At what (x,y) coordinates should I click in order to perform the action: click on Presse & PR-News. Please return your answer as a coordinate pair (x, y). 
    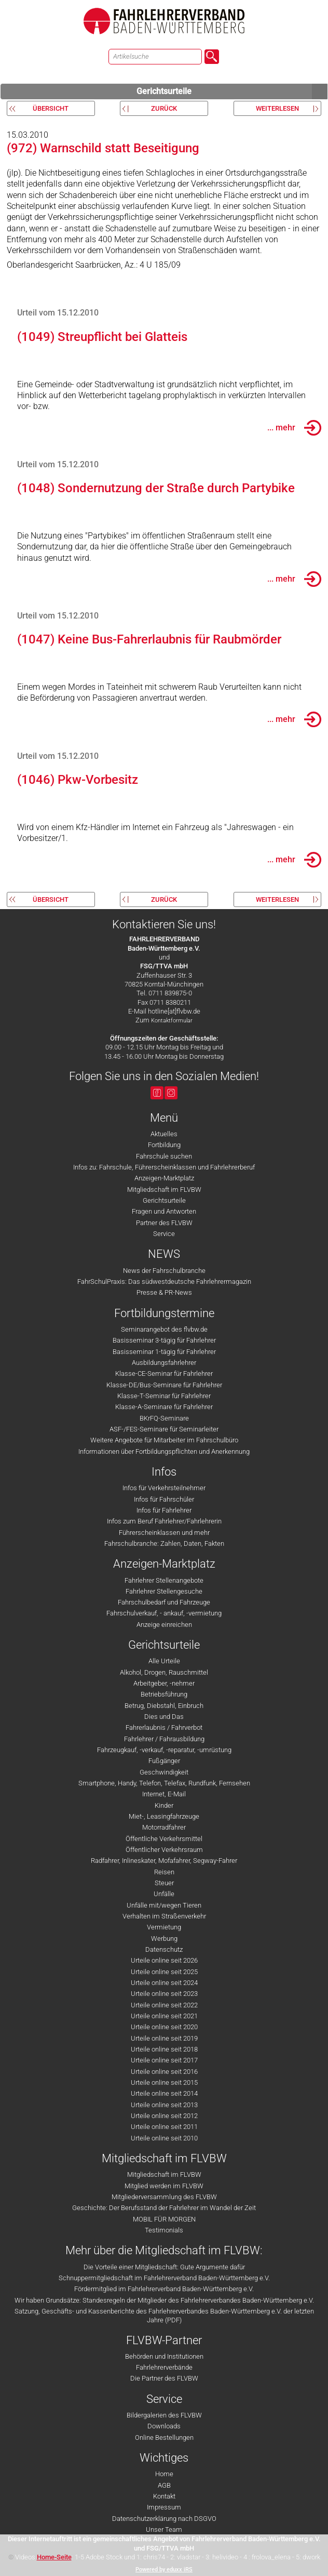
    Looking at the image, I should click on (164, 1292).